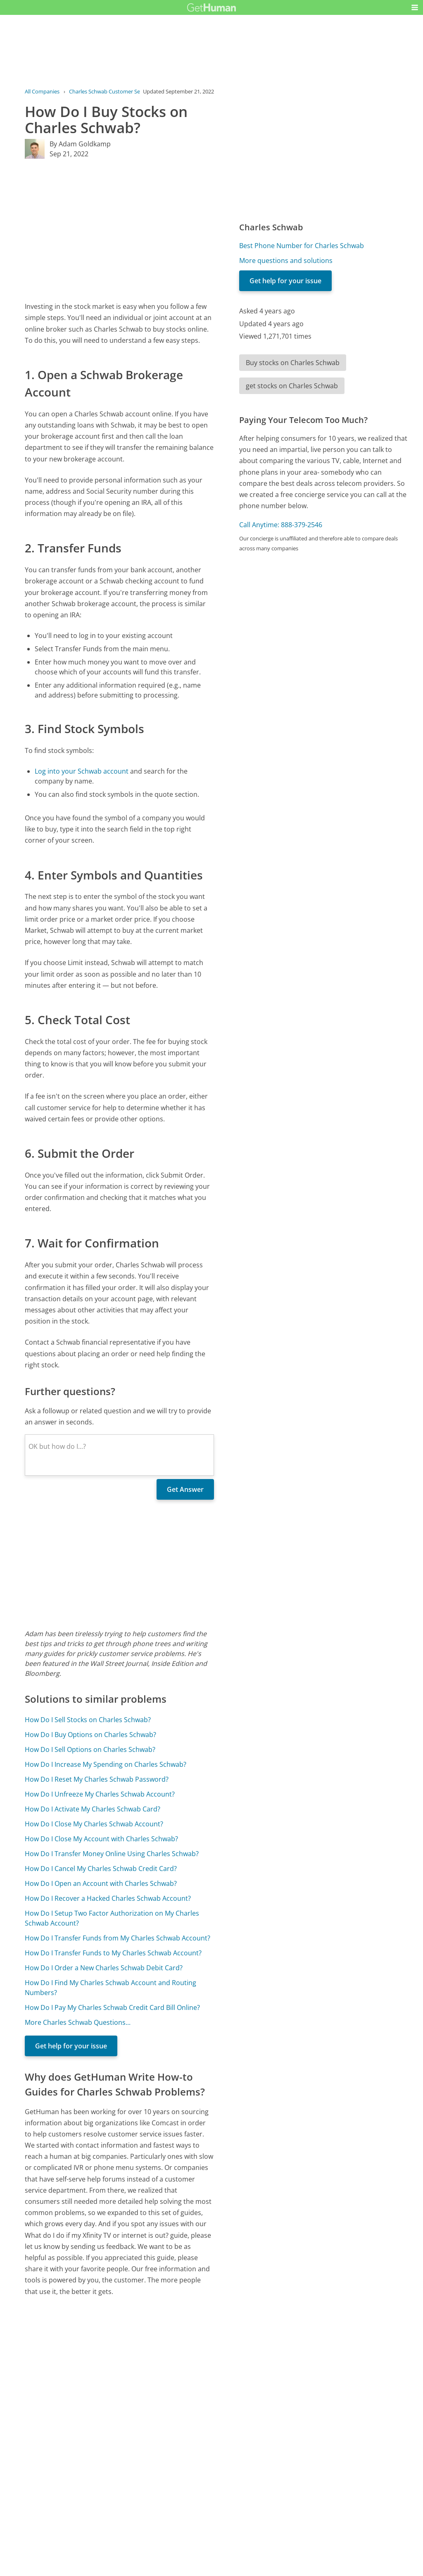 The image size is (423, 2576). I want to click on How Do I Unfreeze My Charles Schwab Account?, so click(100, 1794).